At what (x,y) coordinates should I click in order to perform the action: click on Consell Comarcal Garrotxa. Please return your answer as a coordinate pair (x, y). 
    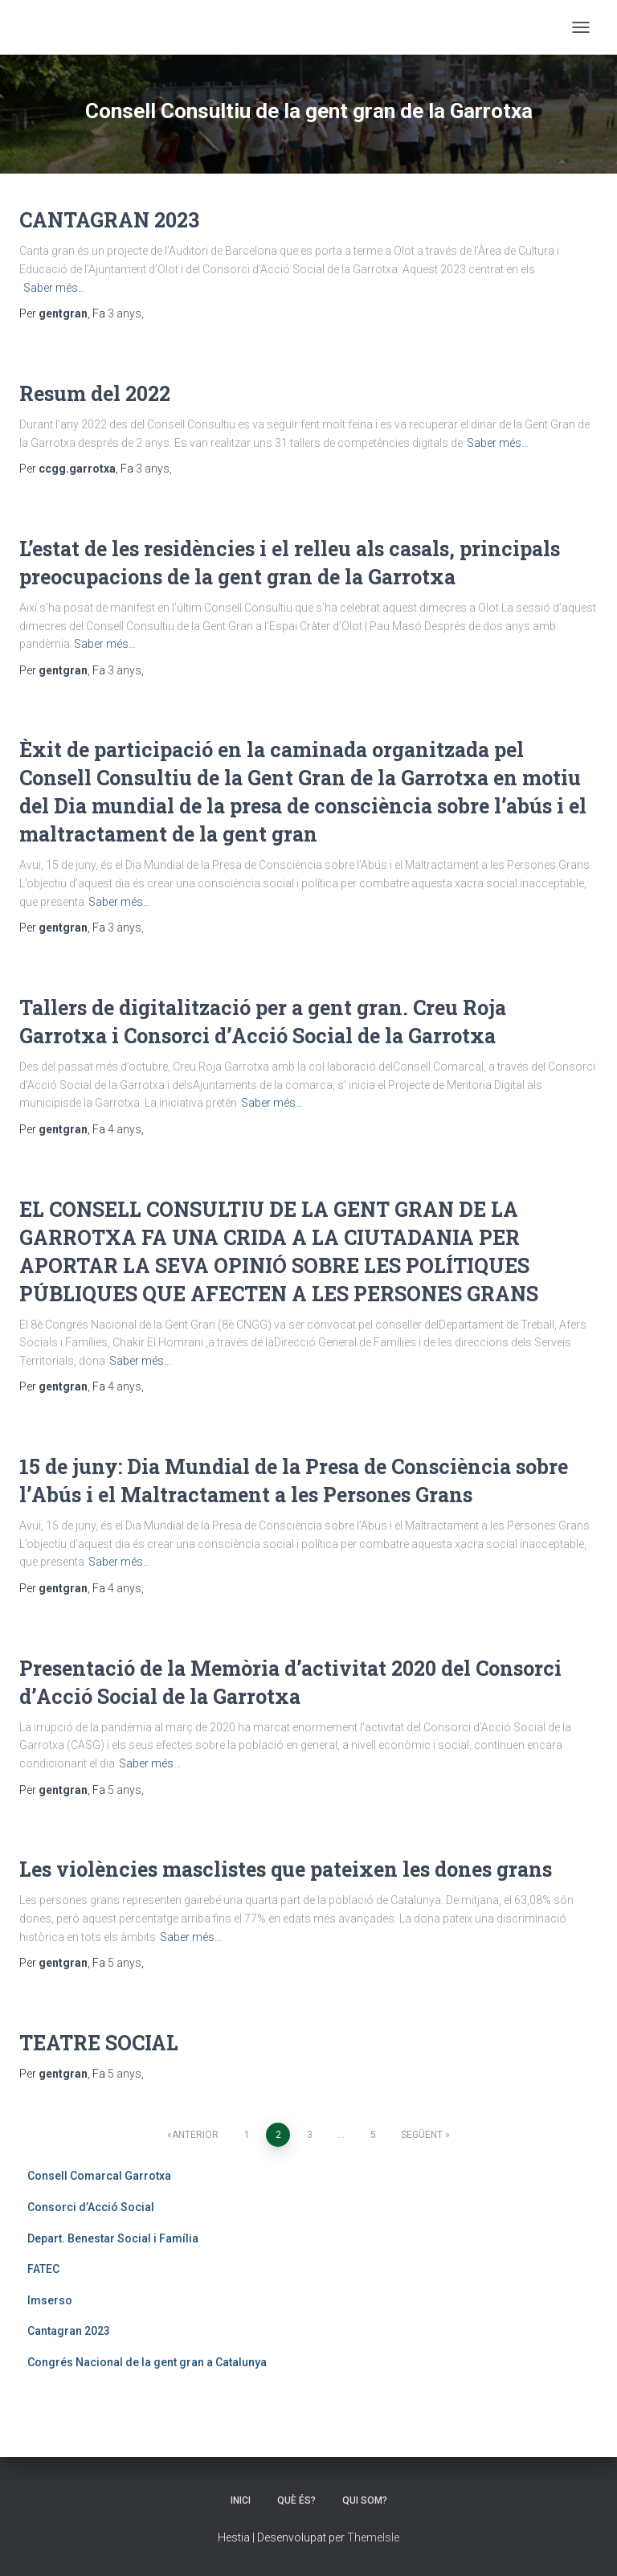
    Looking at the image, I should click on (99, 2175).